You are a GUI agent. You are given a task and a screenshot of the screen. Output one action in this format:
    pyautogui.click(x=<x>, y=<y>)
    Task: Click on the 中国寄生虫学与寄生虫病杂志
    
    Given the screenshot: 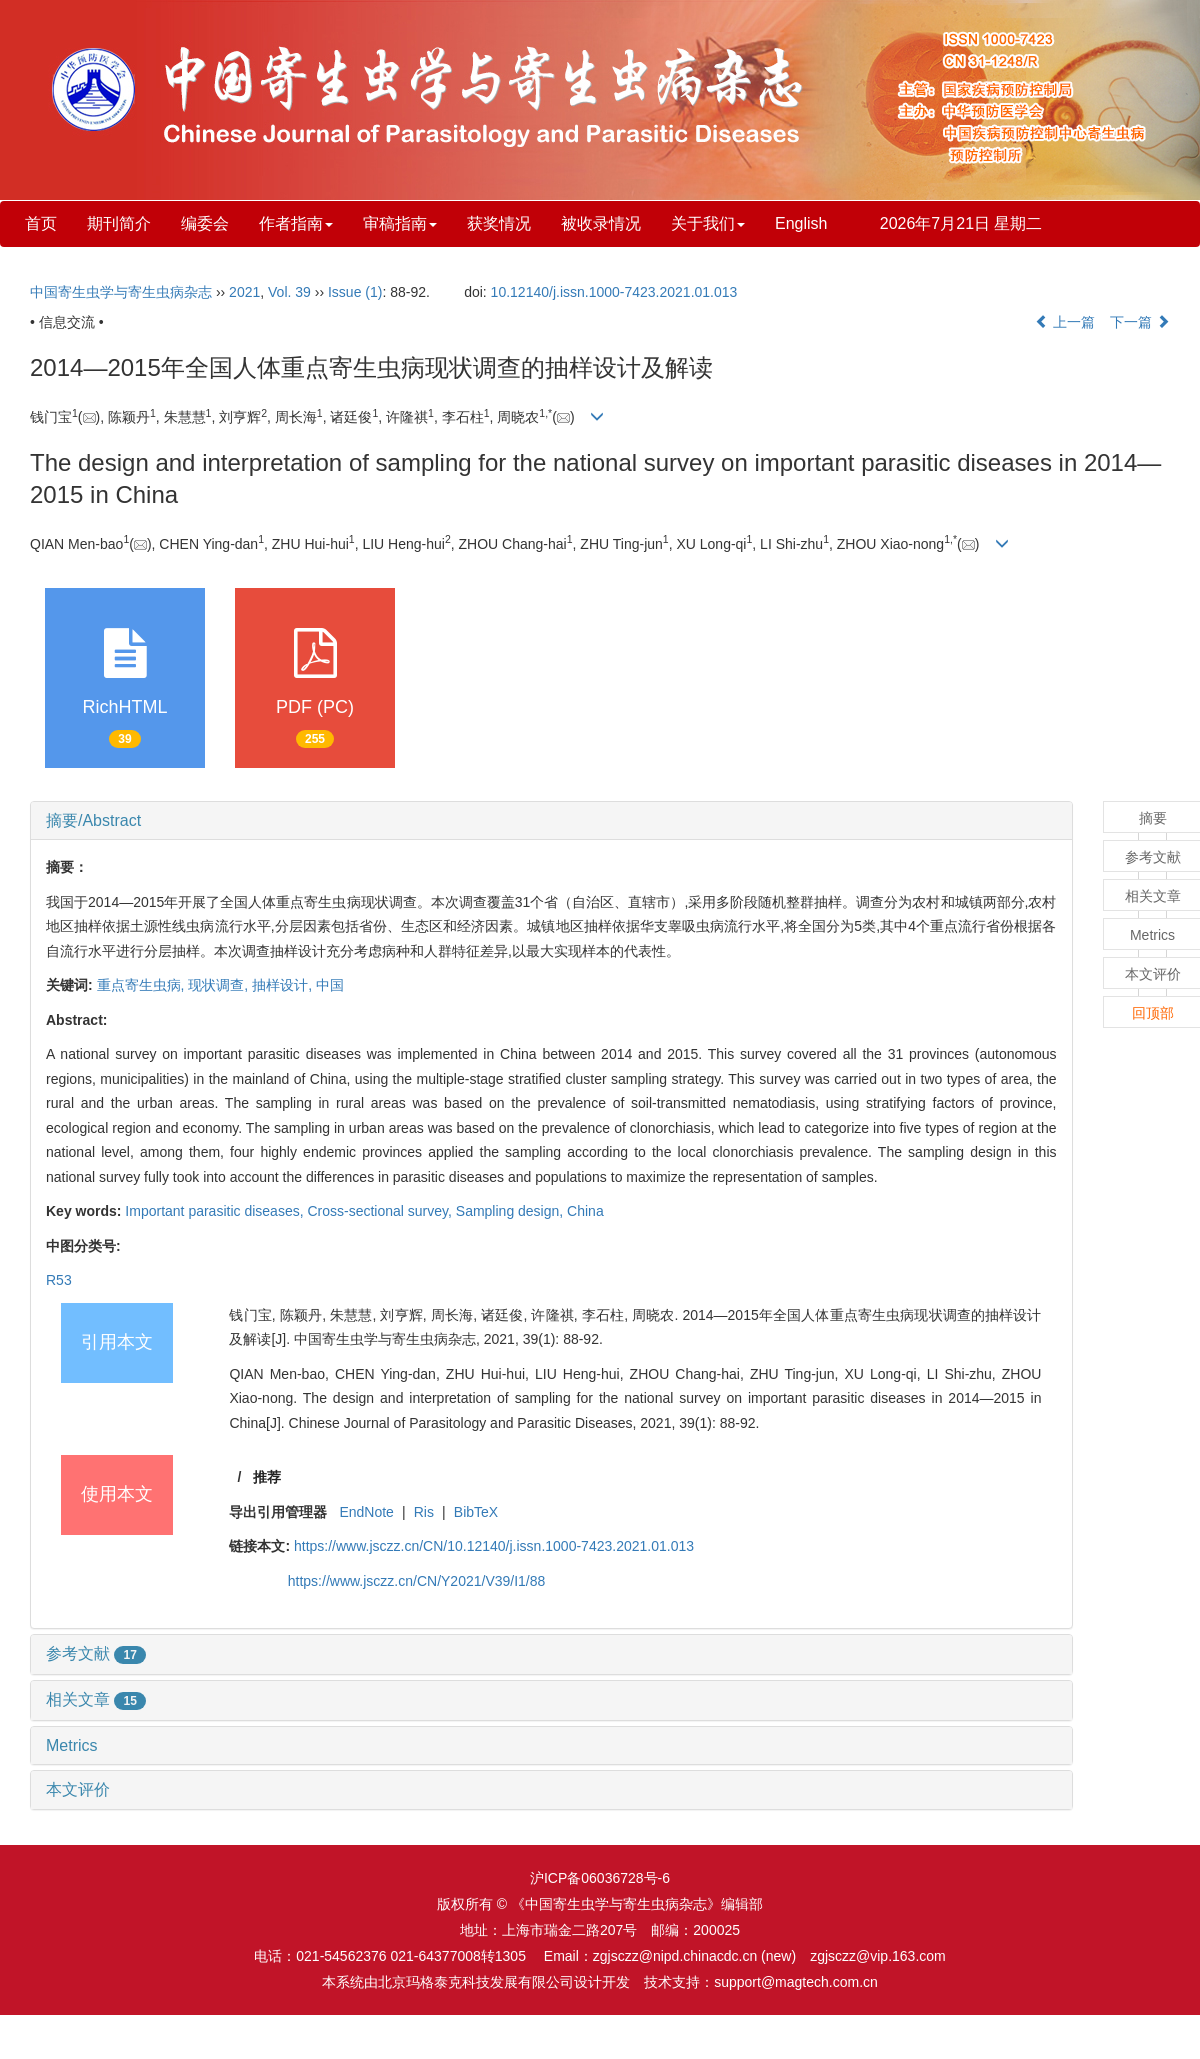 What is the action you would take?
    pyautogui.click(x=121, y=292)
    